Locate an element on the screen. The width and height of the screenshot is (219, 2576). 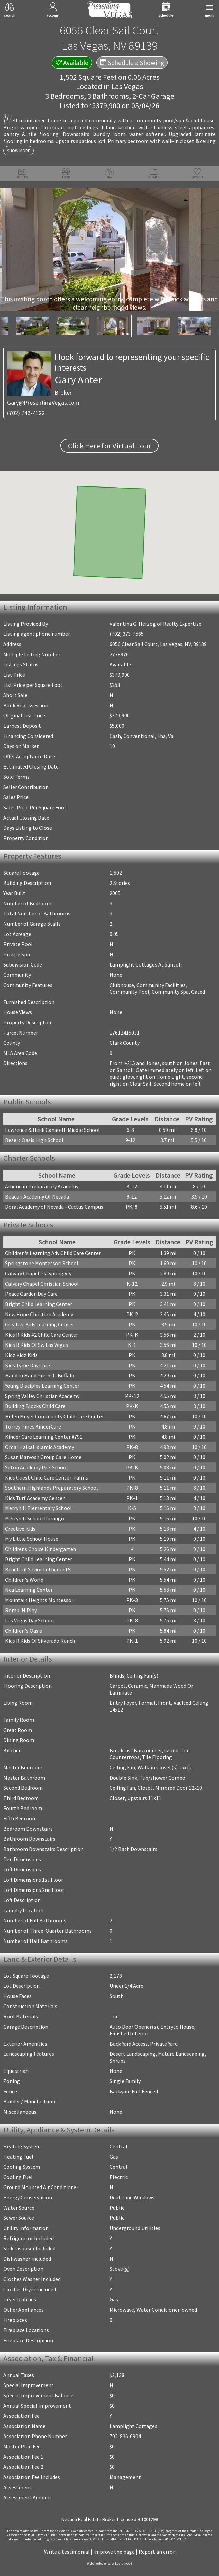
Spring Valley Christian Academy is located at coordinates (42, 1395).